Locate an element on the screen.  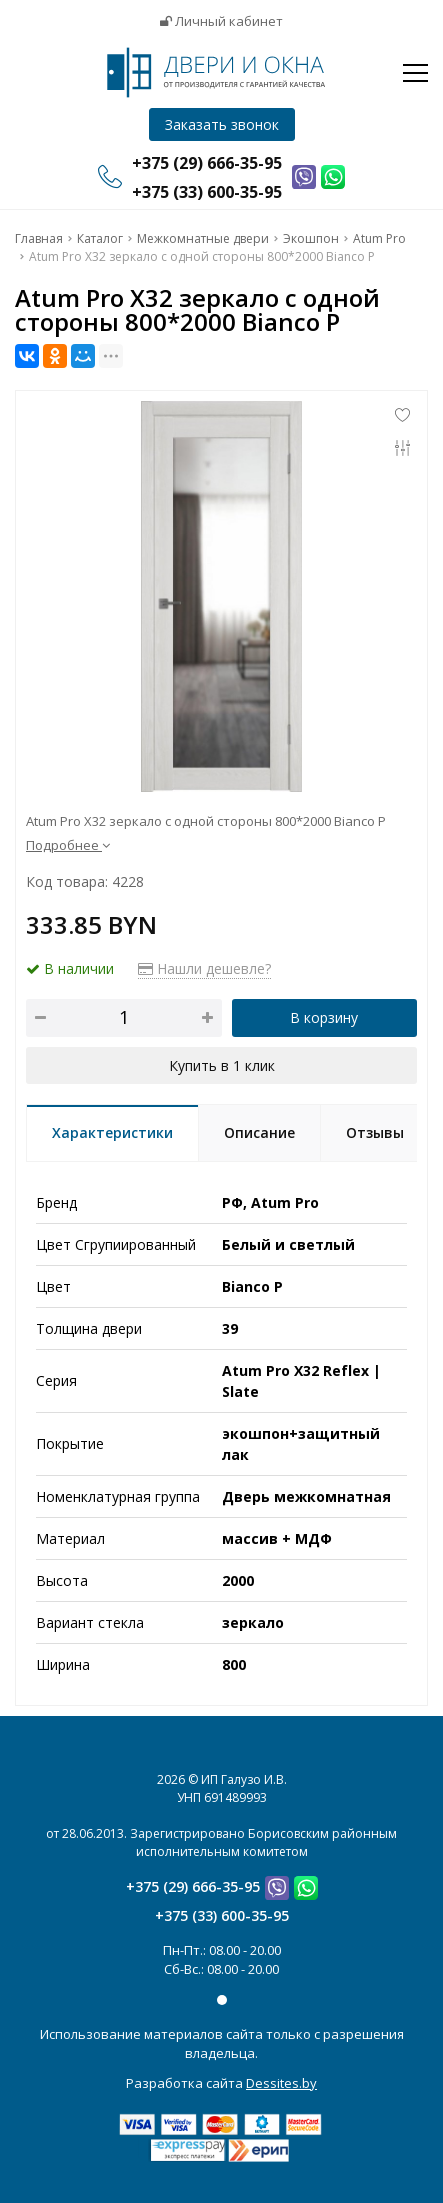
Личный кабинет is located at coordinates (221, 21).